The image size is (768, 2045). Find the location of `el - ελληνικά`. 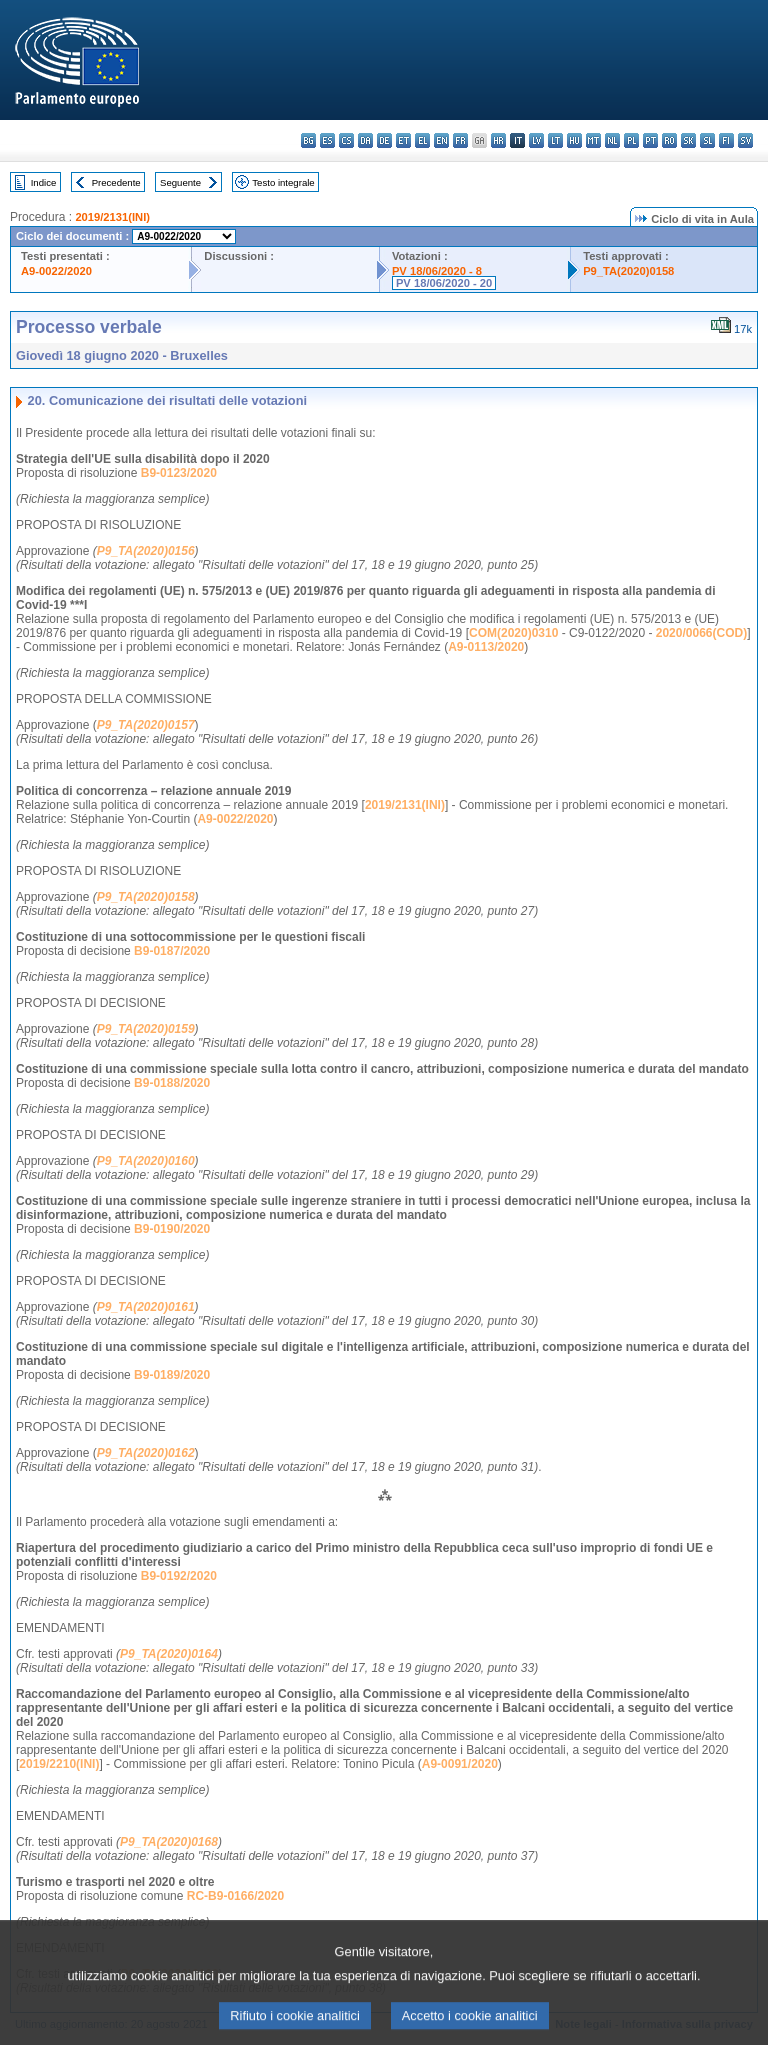

el - ελληνικά is located at coordinates (422, 140).